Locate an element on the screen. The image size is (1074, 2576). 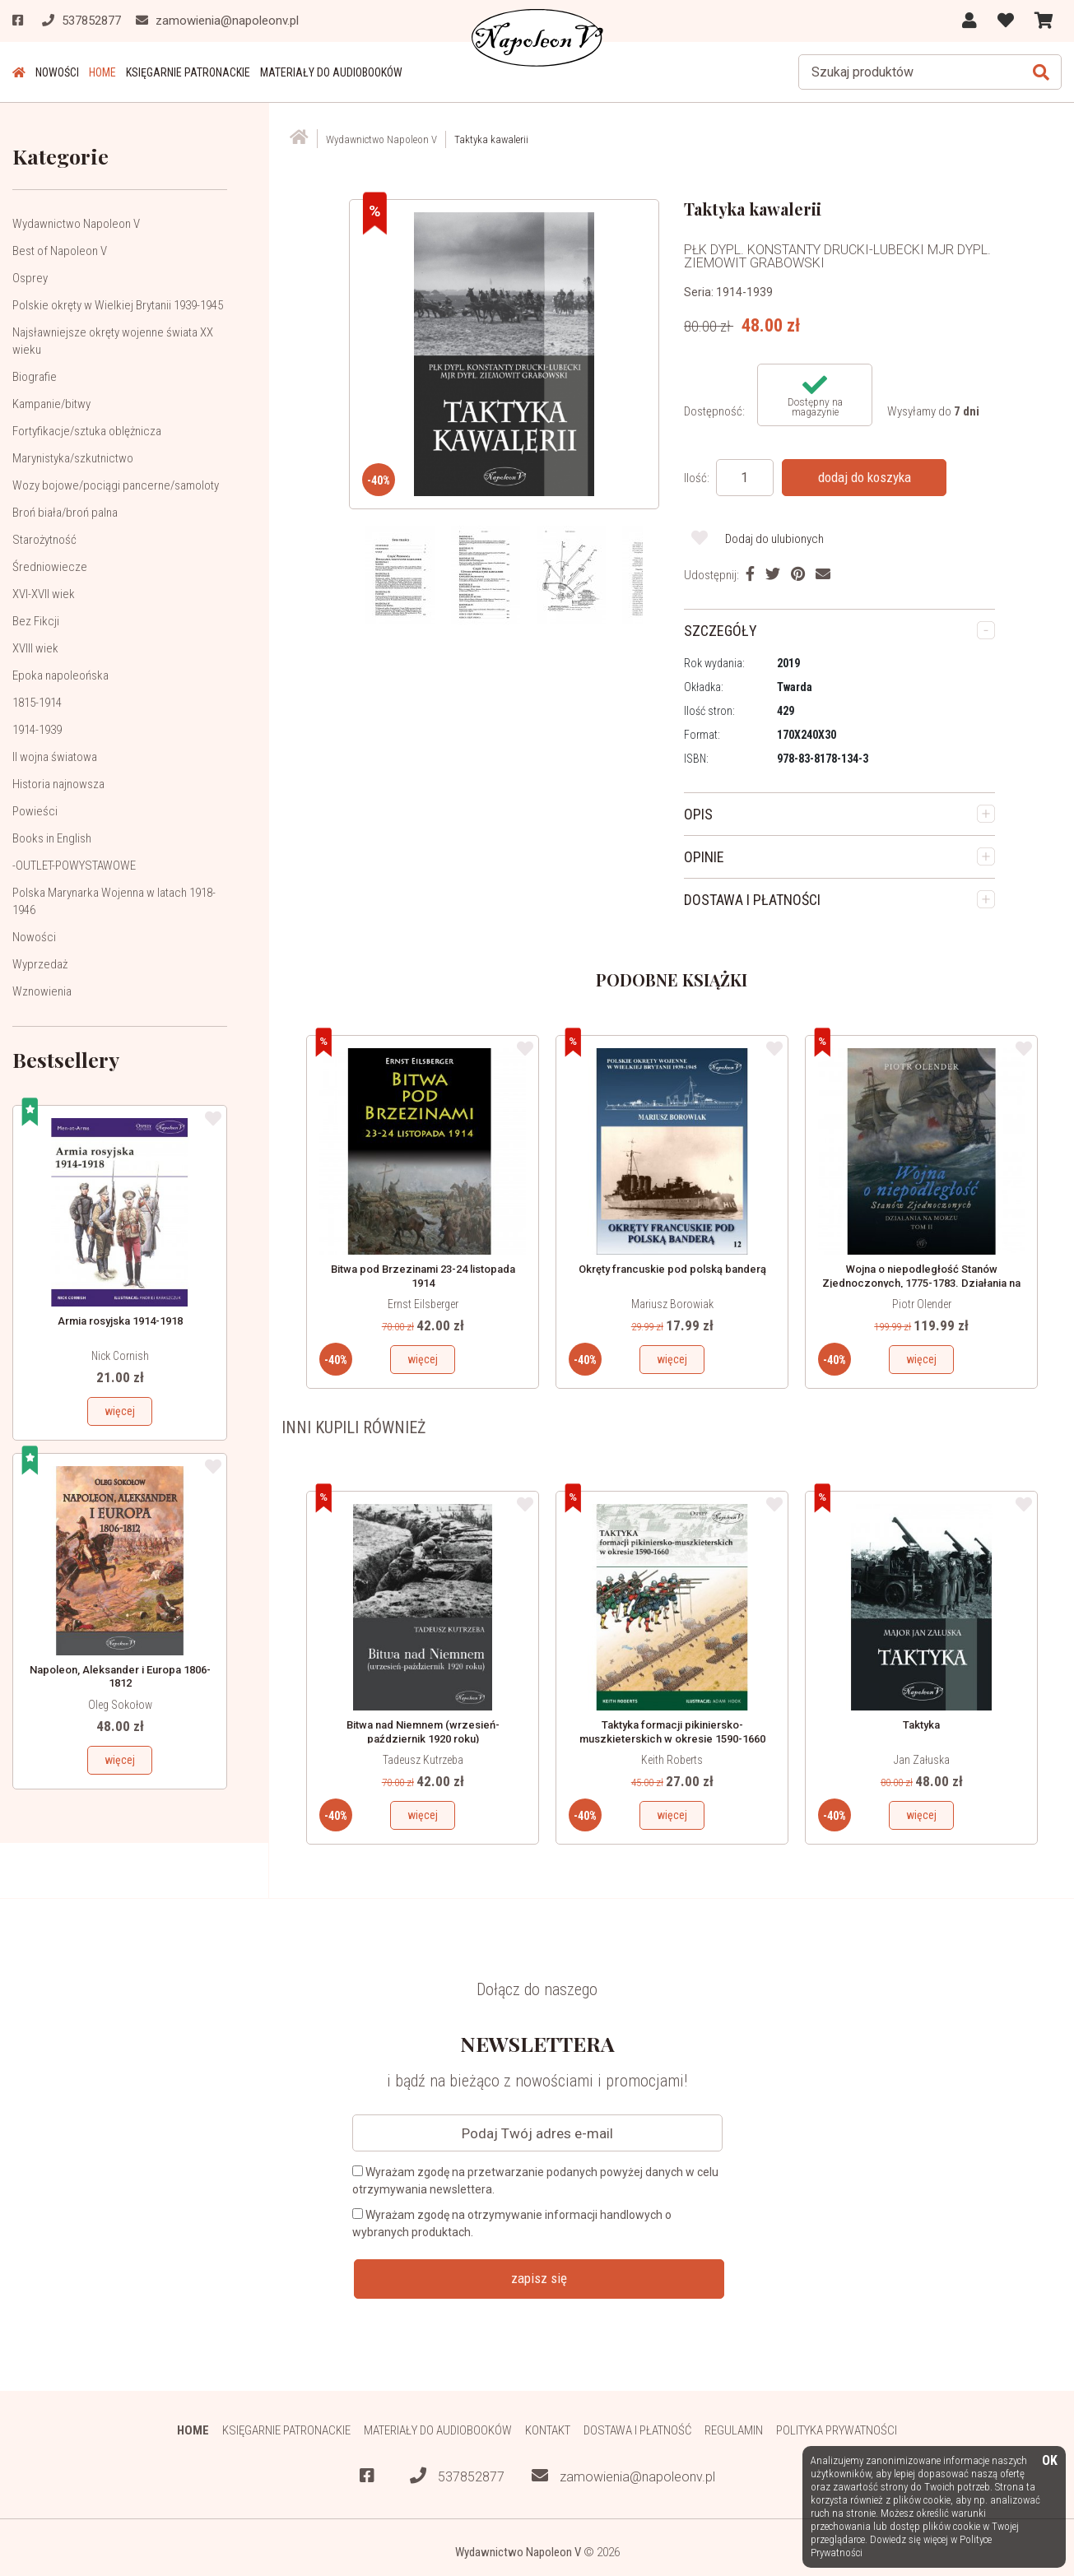
Materiały do audiobooków is located at coordinates (331, 72).